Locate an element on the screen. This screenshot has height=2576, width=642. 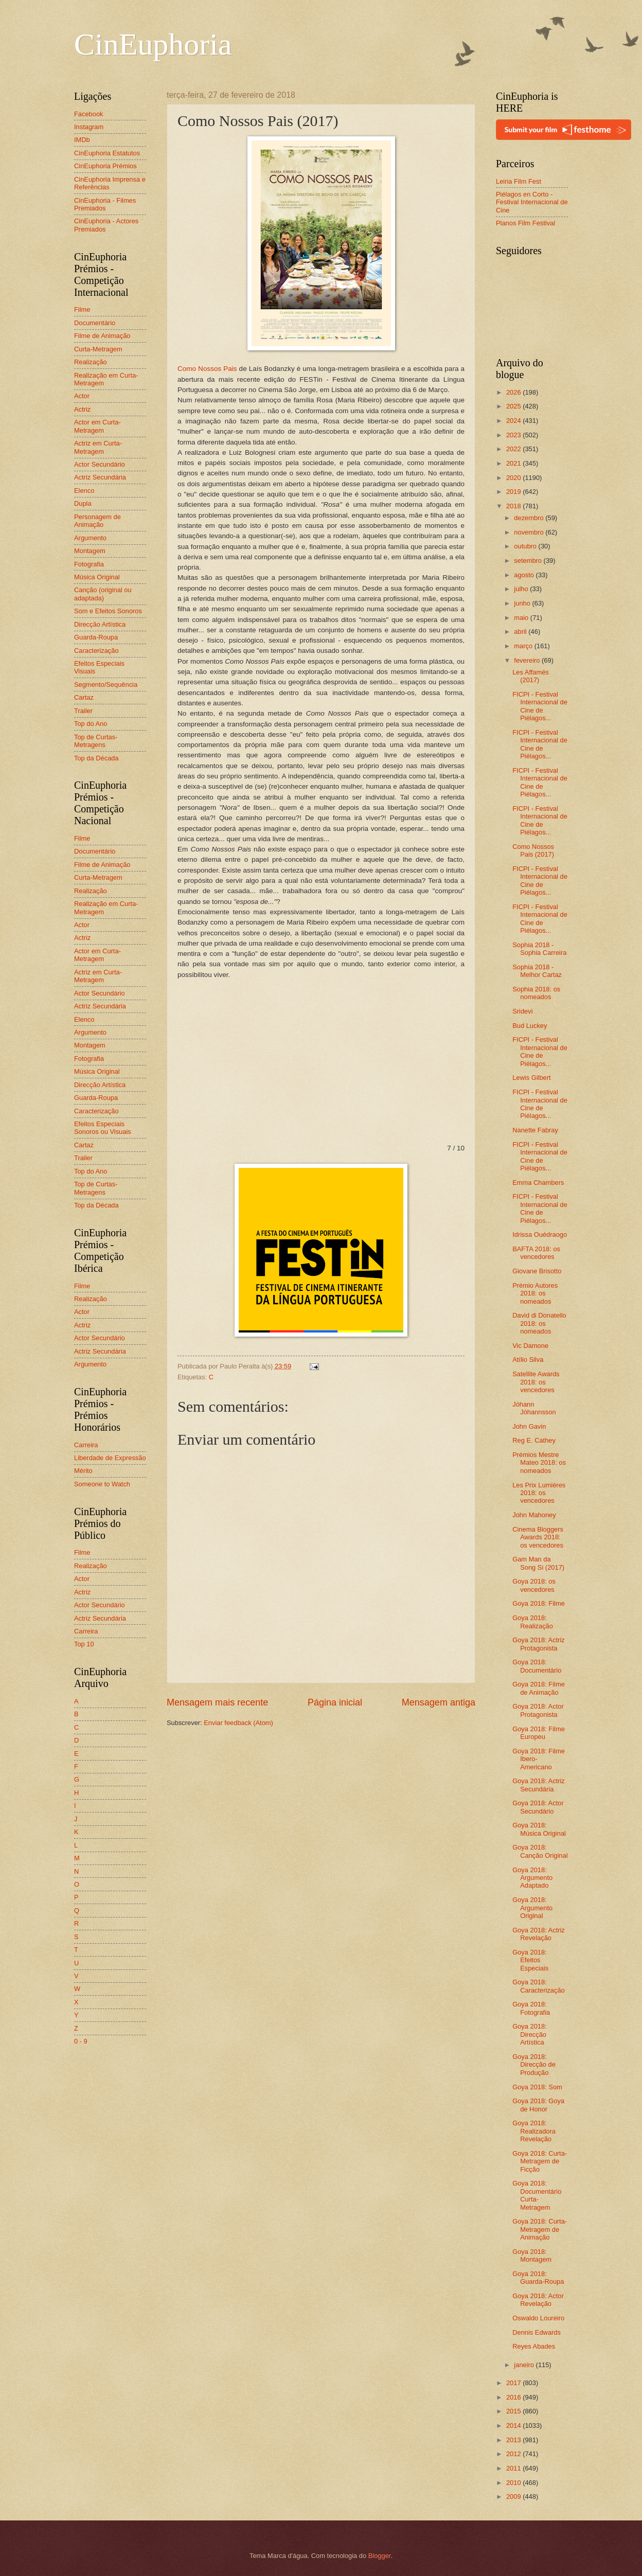
Facebook is located at coordinates (88, 114).